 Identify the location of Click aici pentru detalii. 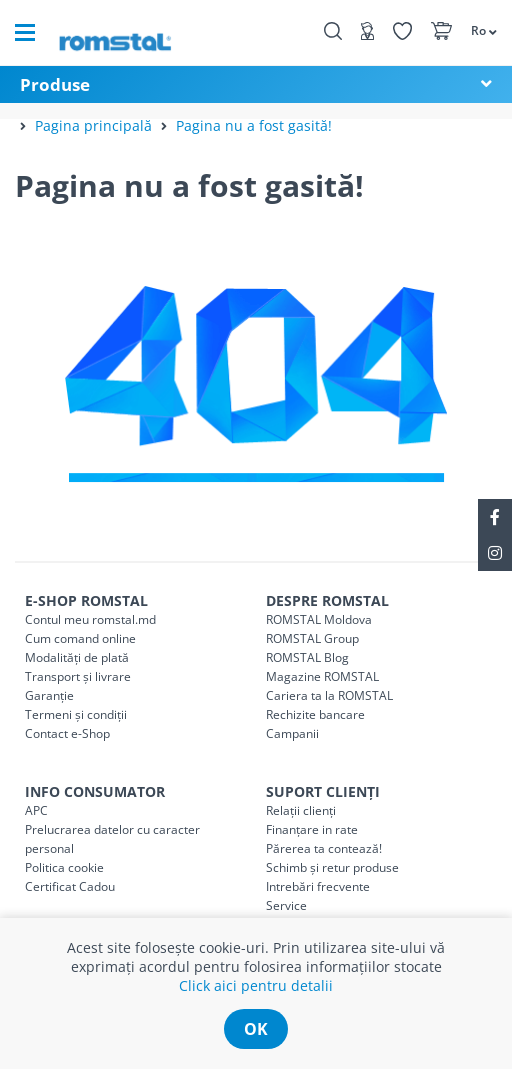
(256, 985).